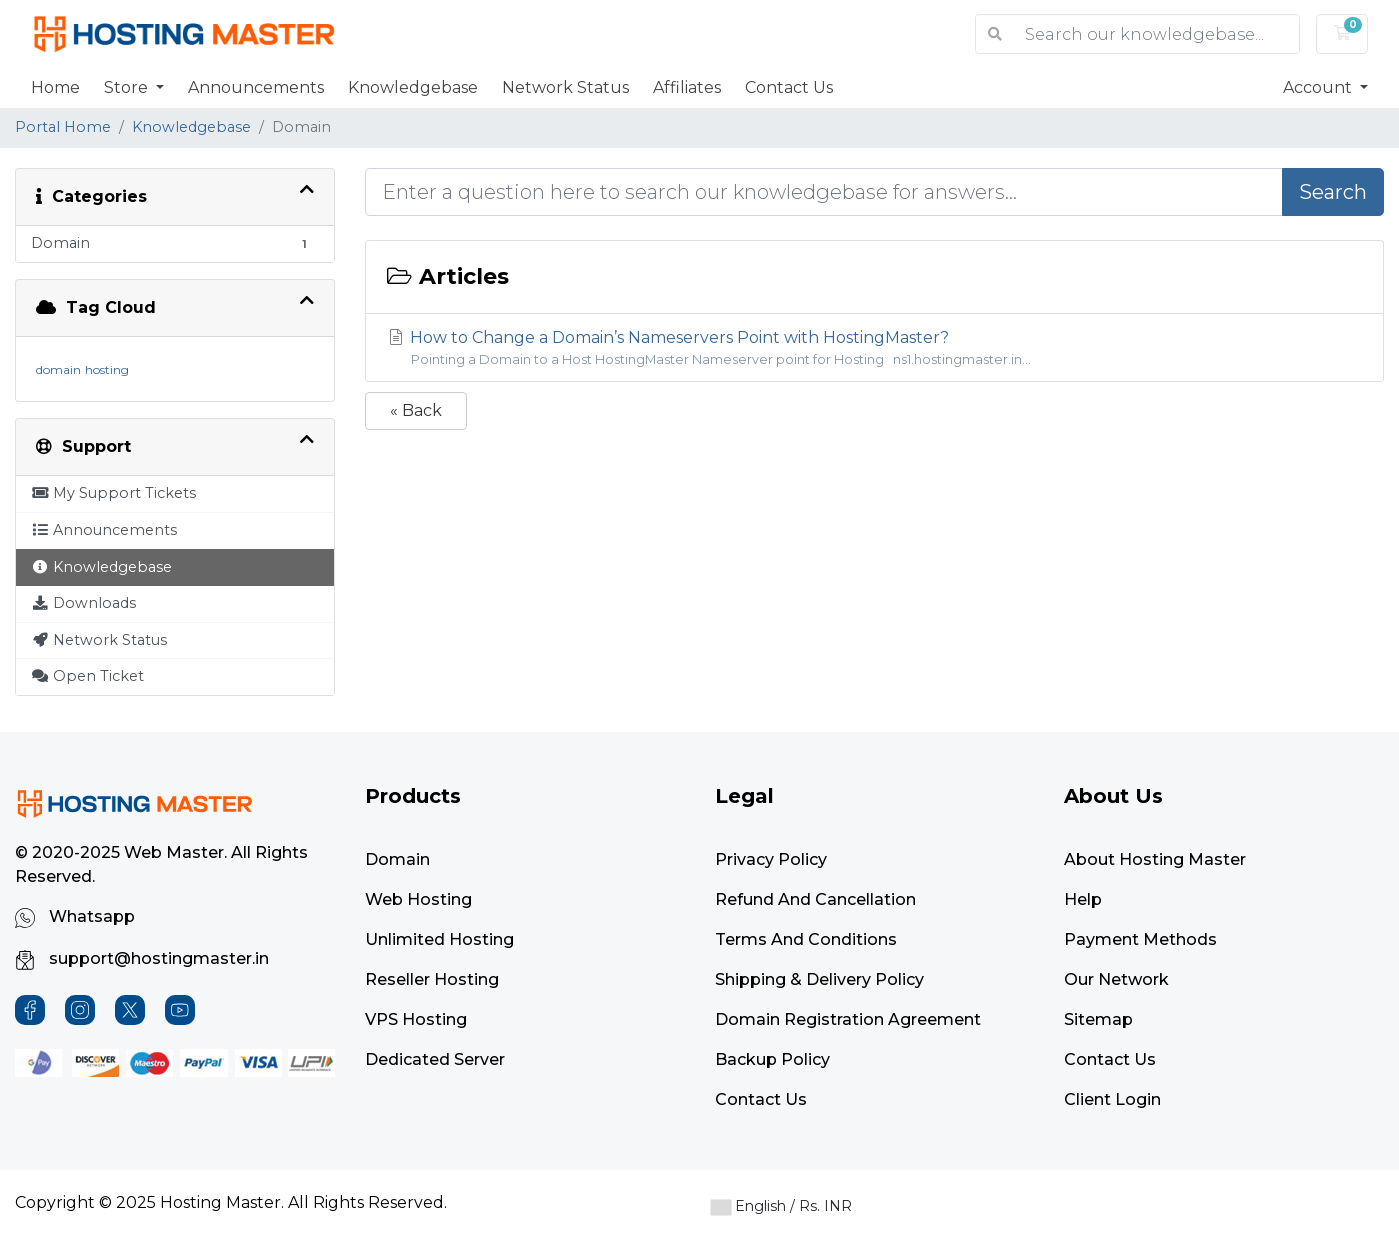 The height and width of the screenshot is (1236, 1399). Describe the element at coordinates (848, 1019) in the screenshot. I see `Domain Registration Agreement` at that location.